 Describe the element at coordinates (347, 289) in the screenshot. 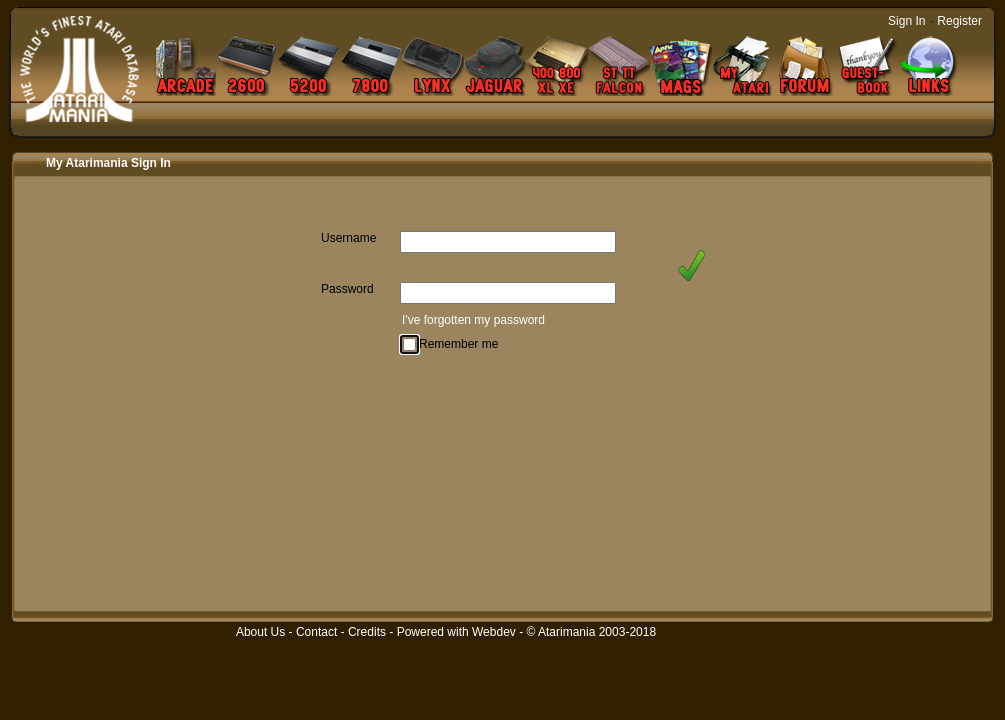

I see `Password` at that location.